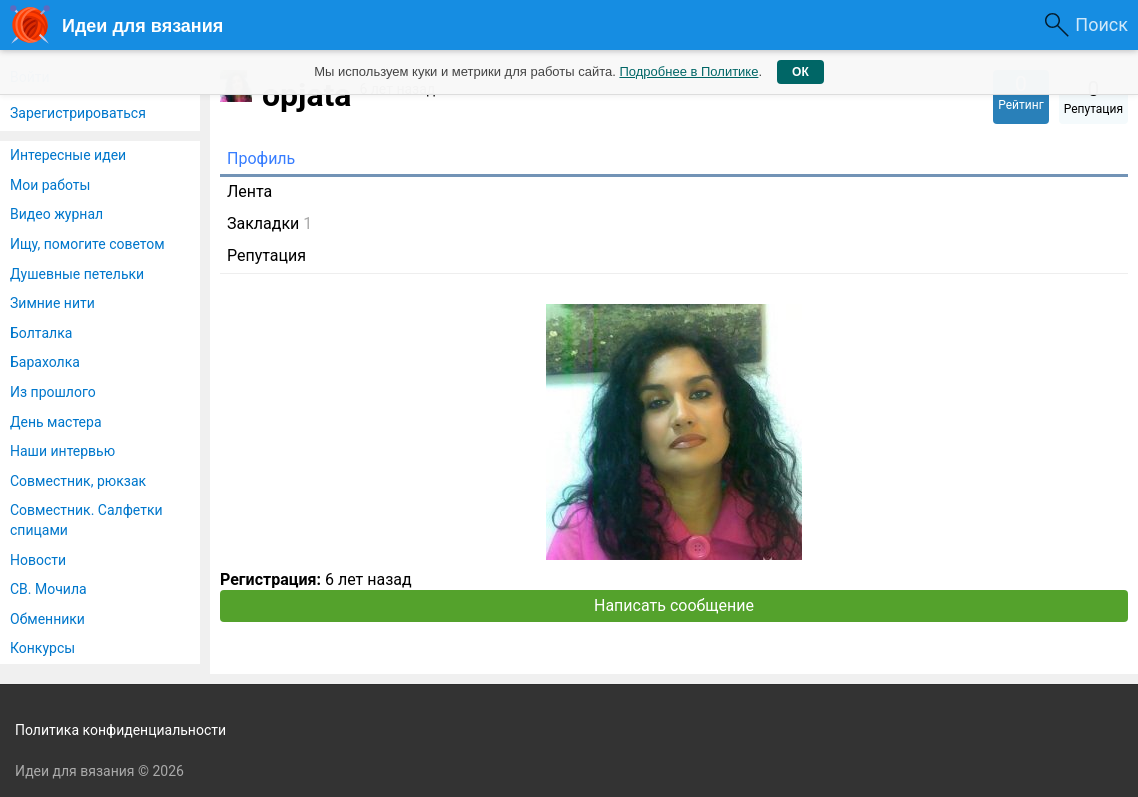  What do you see at coordinates (86, 520) in the screenshot?
I see `Совместник. Салфетки спицами` at bounding box center [86, 520].